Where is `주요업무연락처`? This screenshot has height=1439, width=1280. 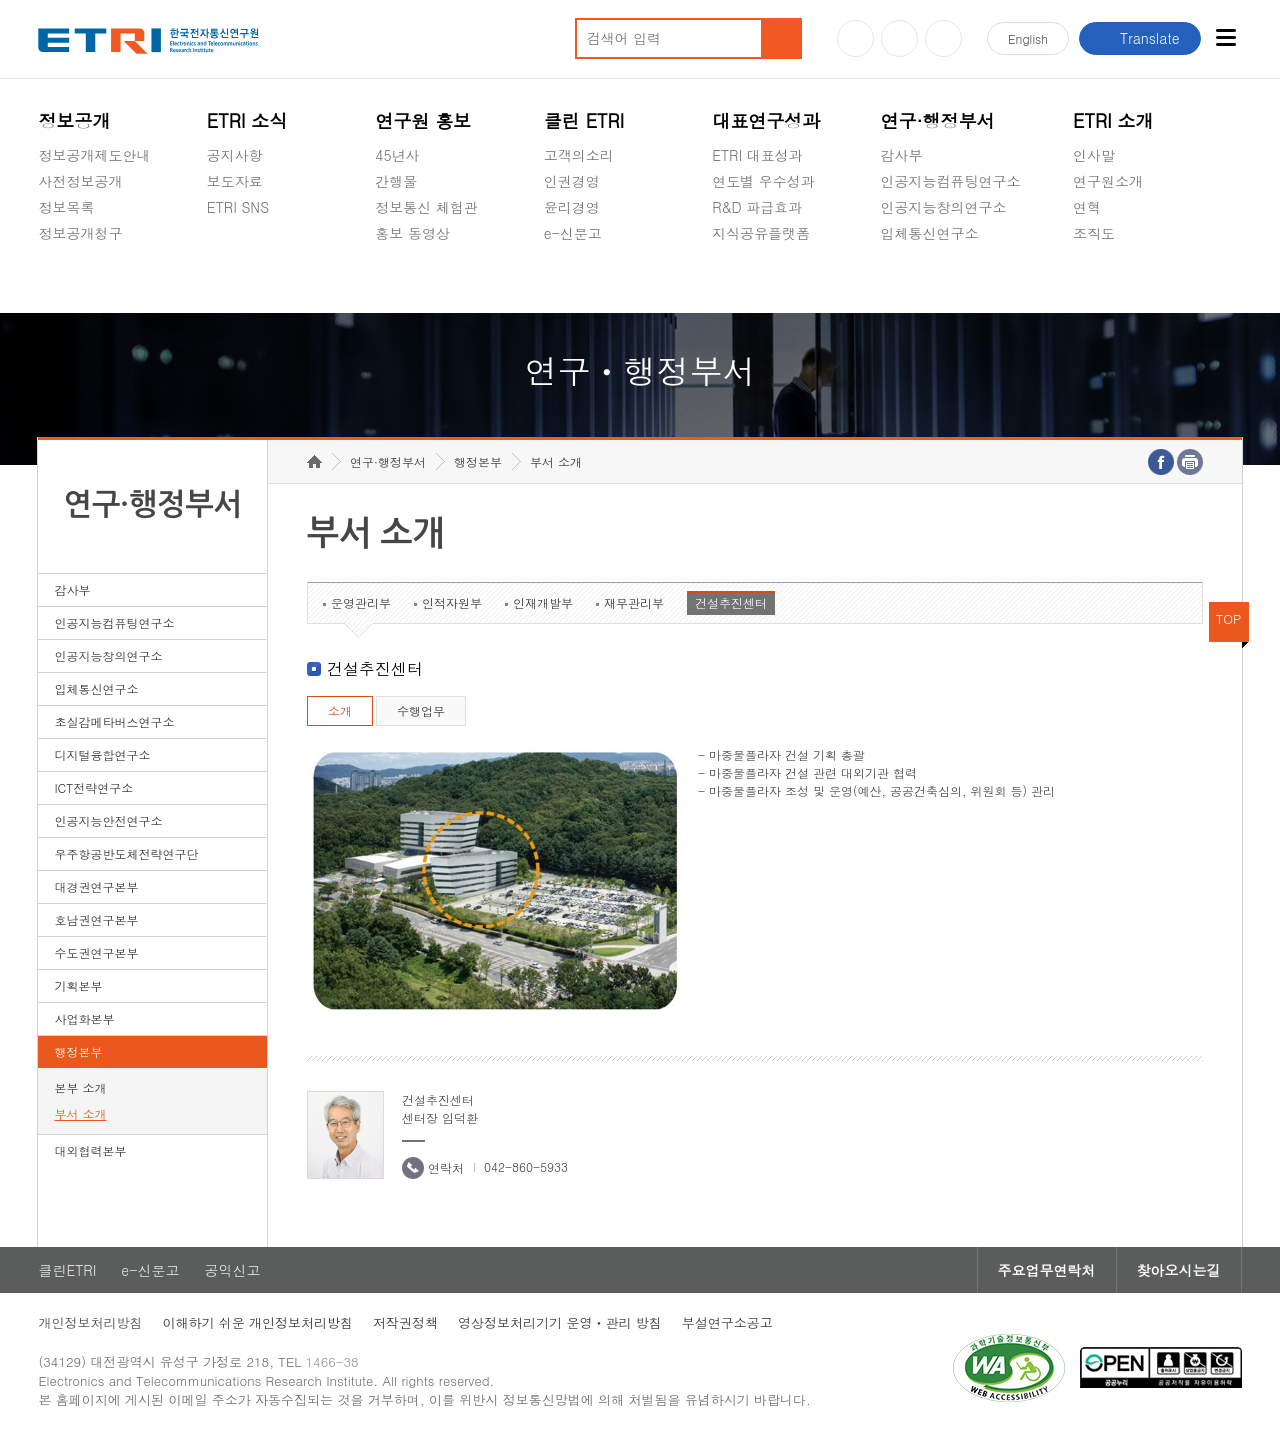
주요업무연락처 is located at coordinates (1047, 1270).